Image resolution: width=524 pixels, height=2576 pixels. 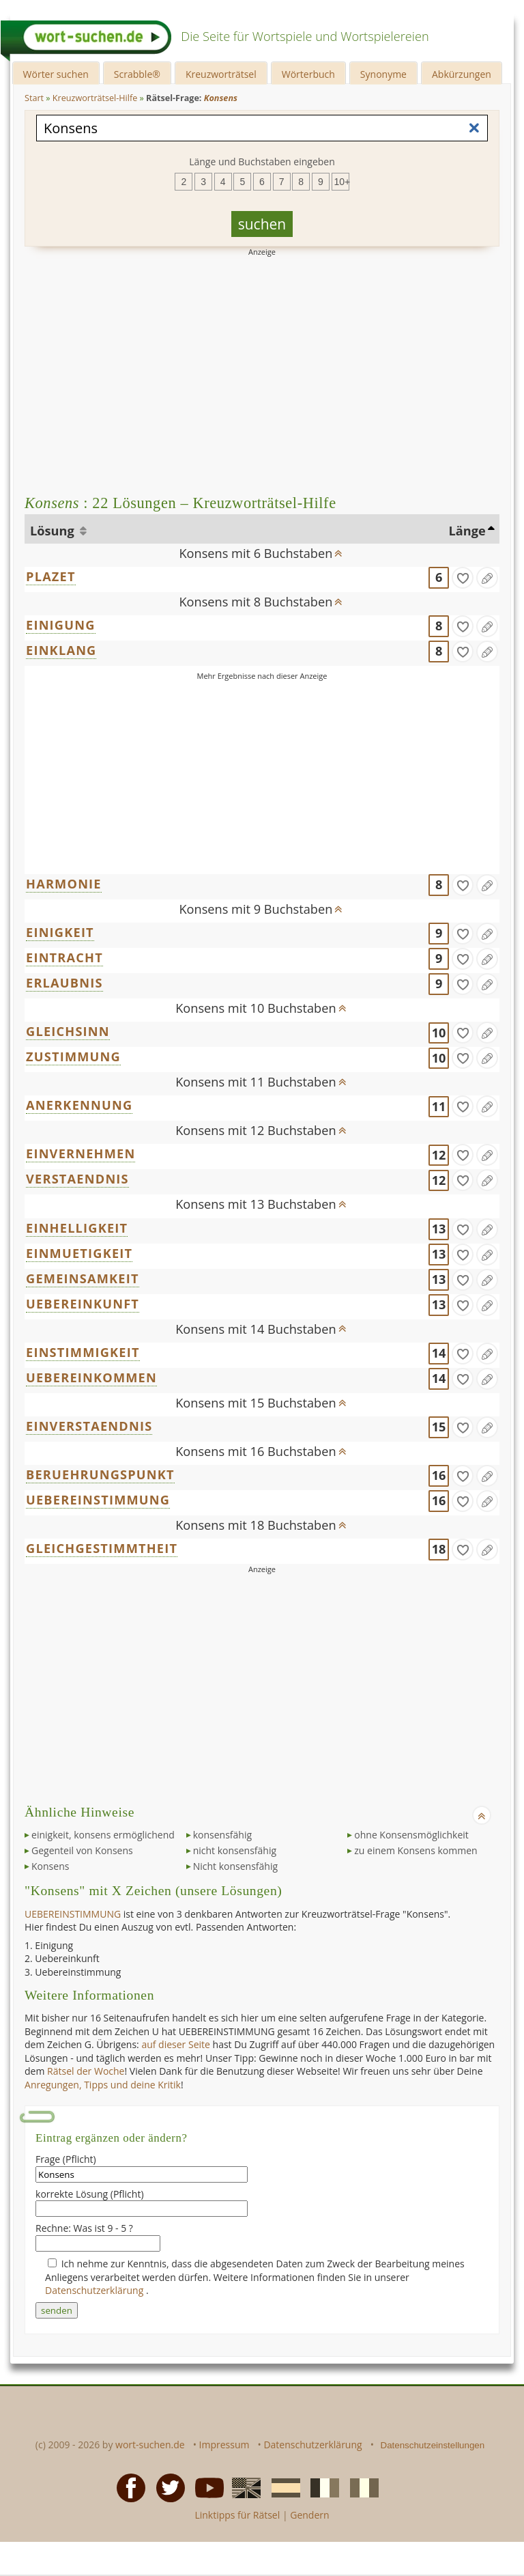 I want to click on Synonyme, so click(x=383, y=74).